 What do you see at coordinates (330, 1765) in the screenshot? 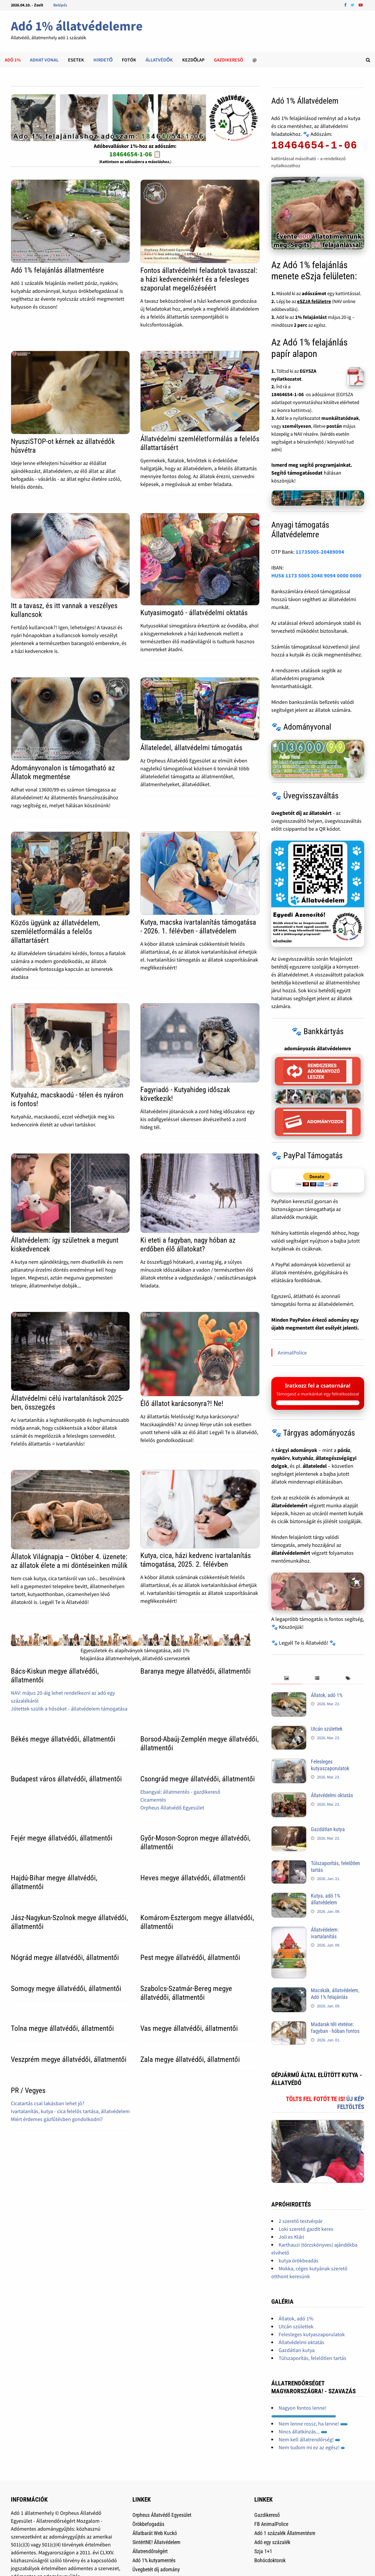
I see `Felesleges kutyaszaporulatok` at bounding box center [330, 1765].